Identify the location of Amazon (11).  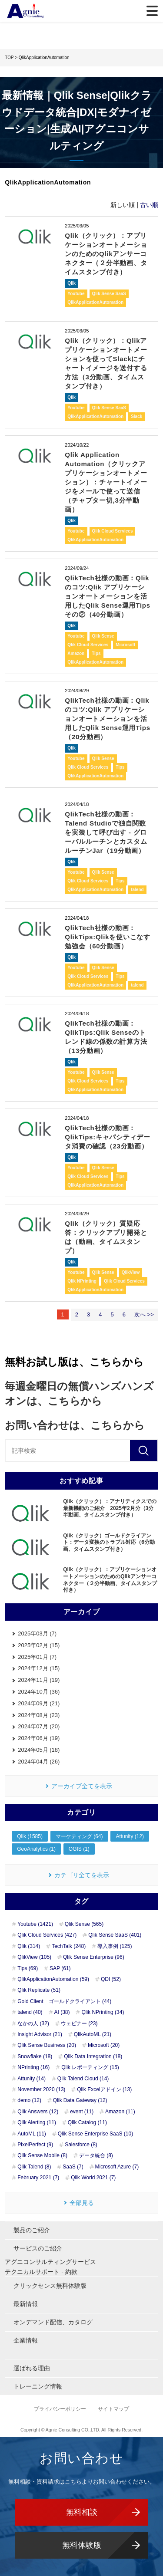
(120, 2112).